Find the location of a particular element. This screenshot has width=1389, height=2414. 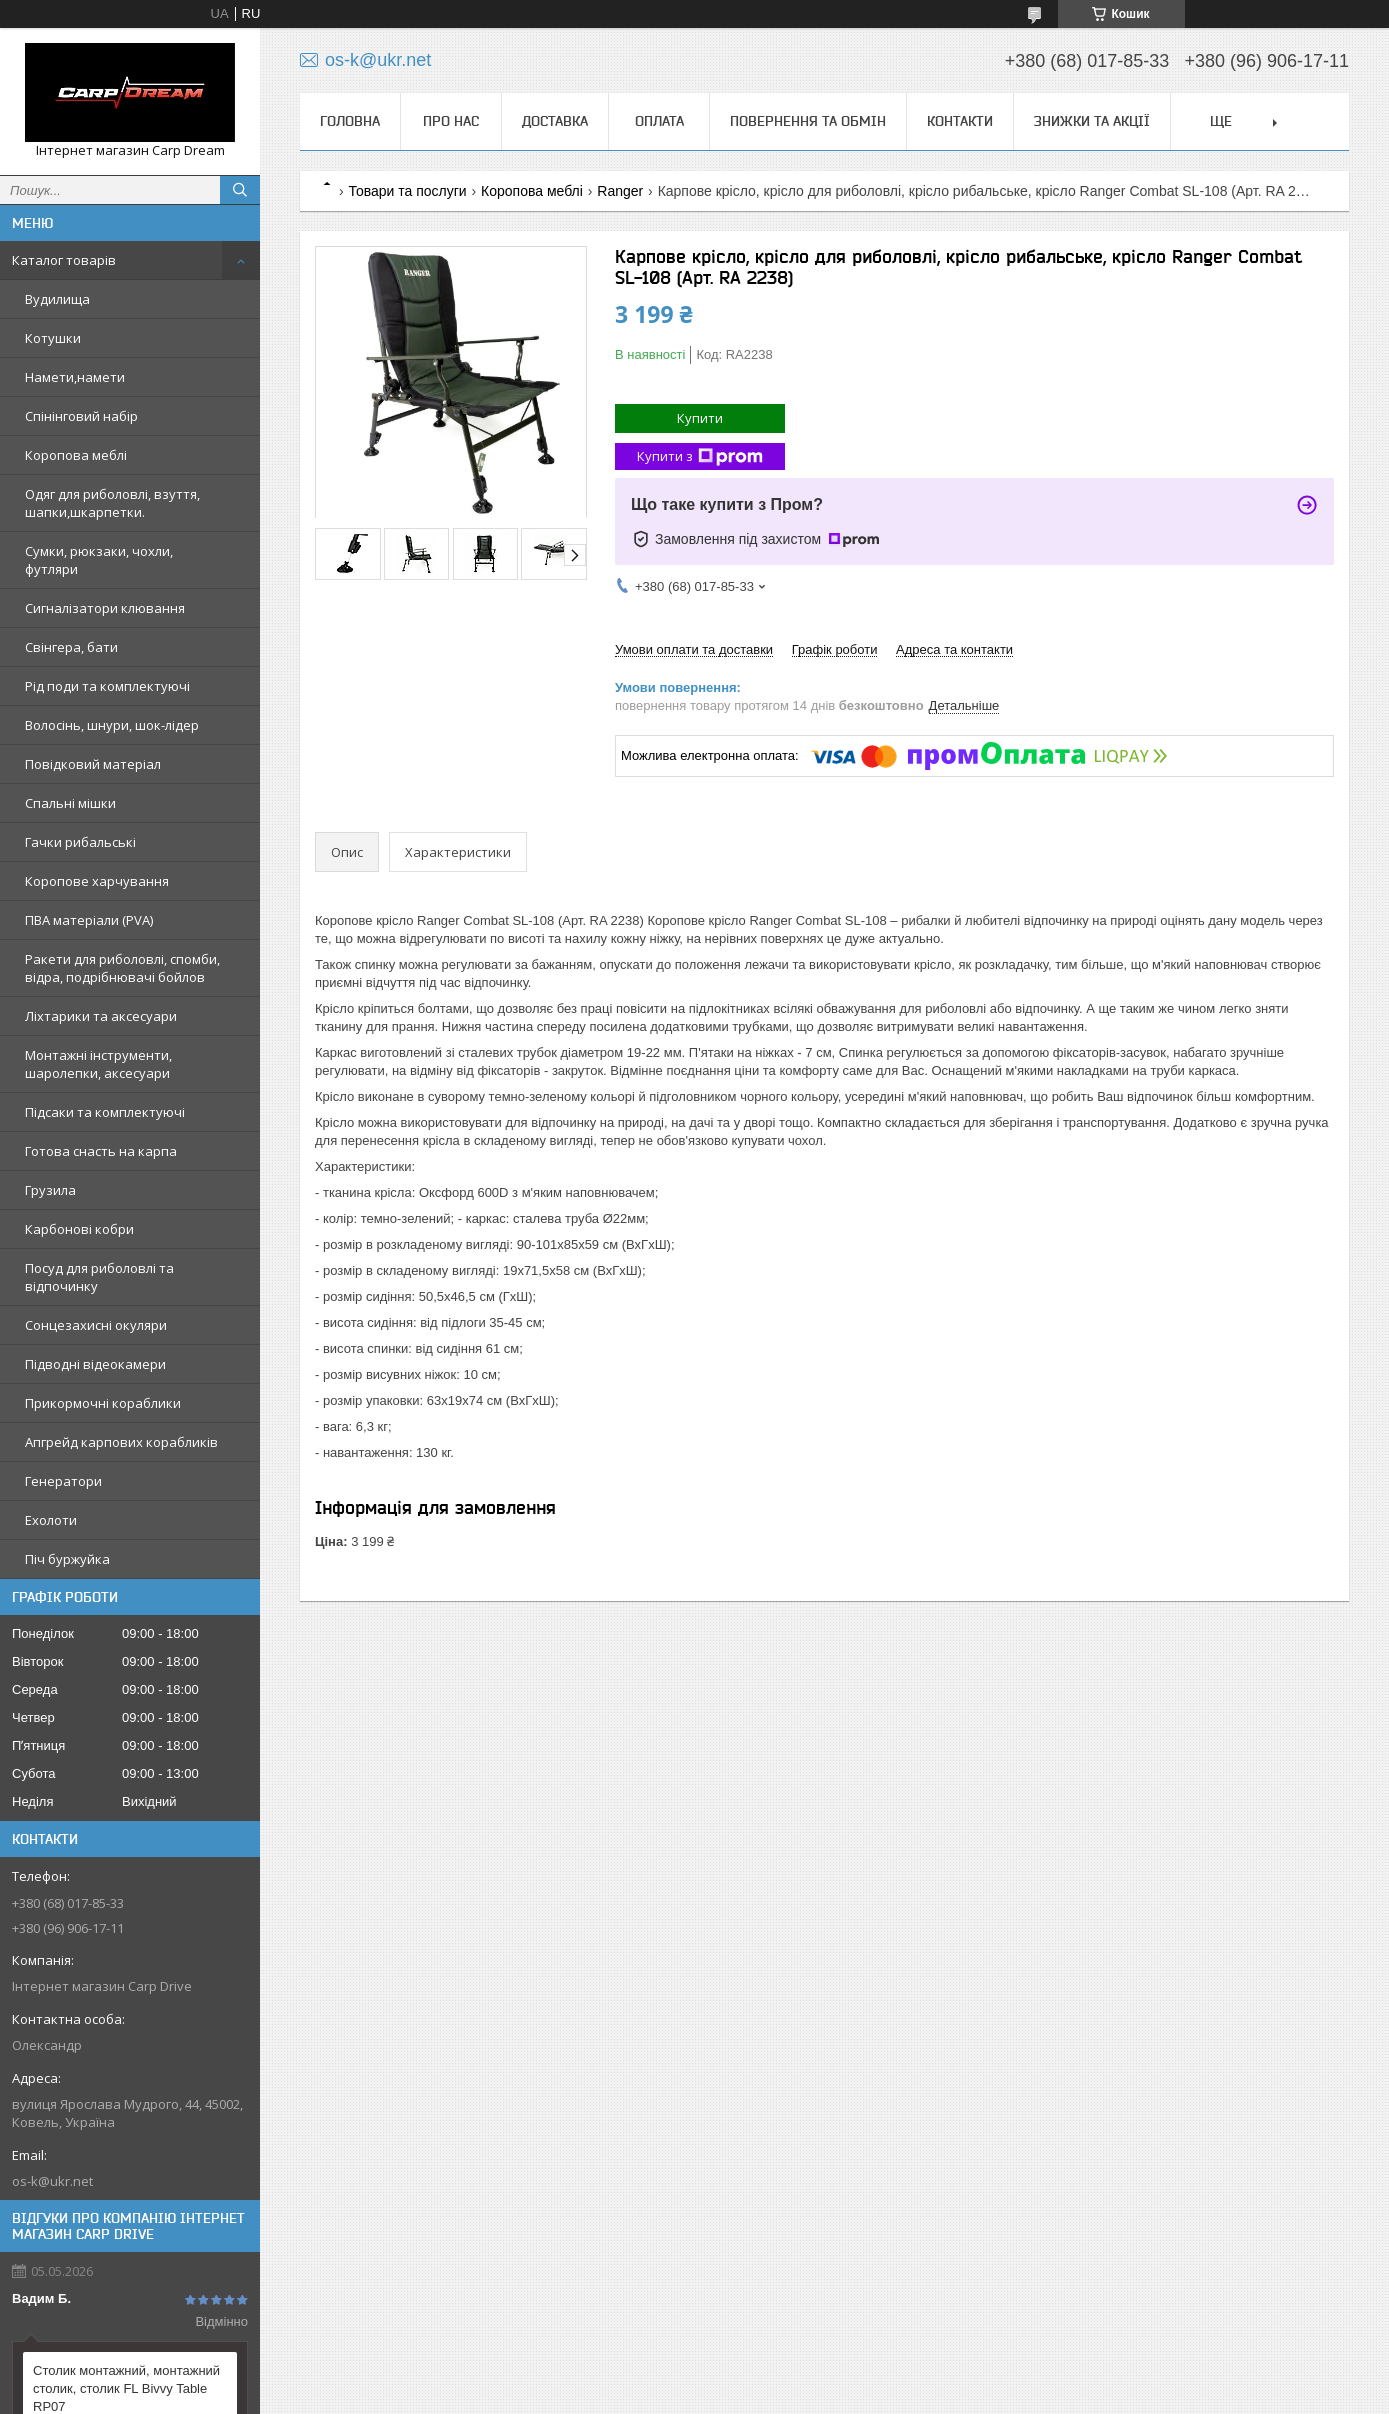

Котушки is located at coordinates (53, 338).